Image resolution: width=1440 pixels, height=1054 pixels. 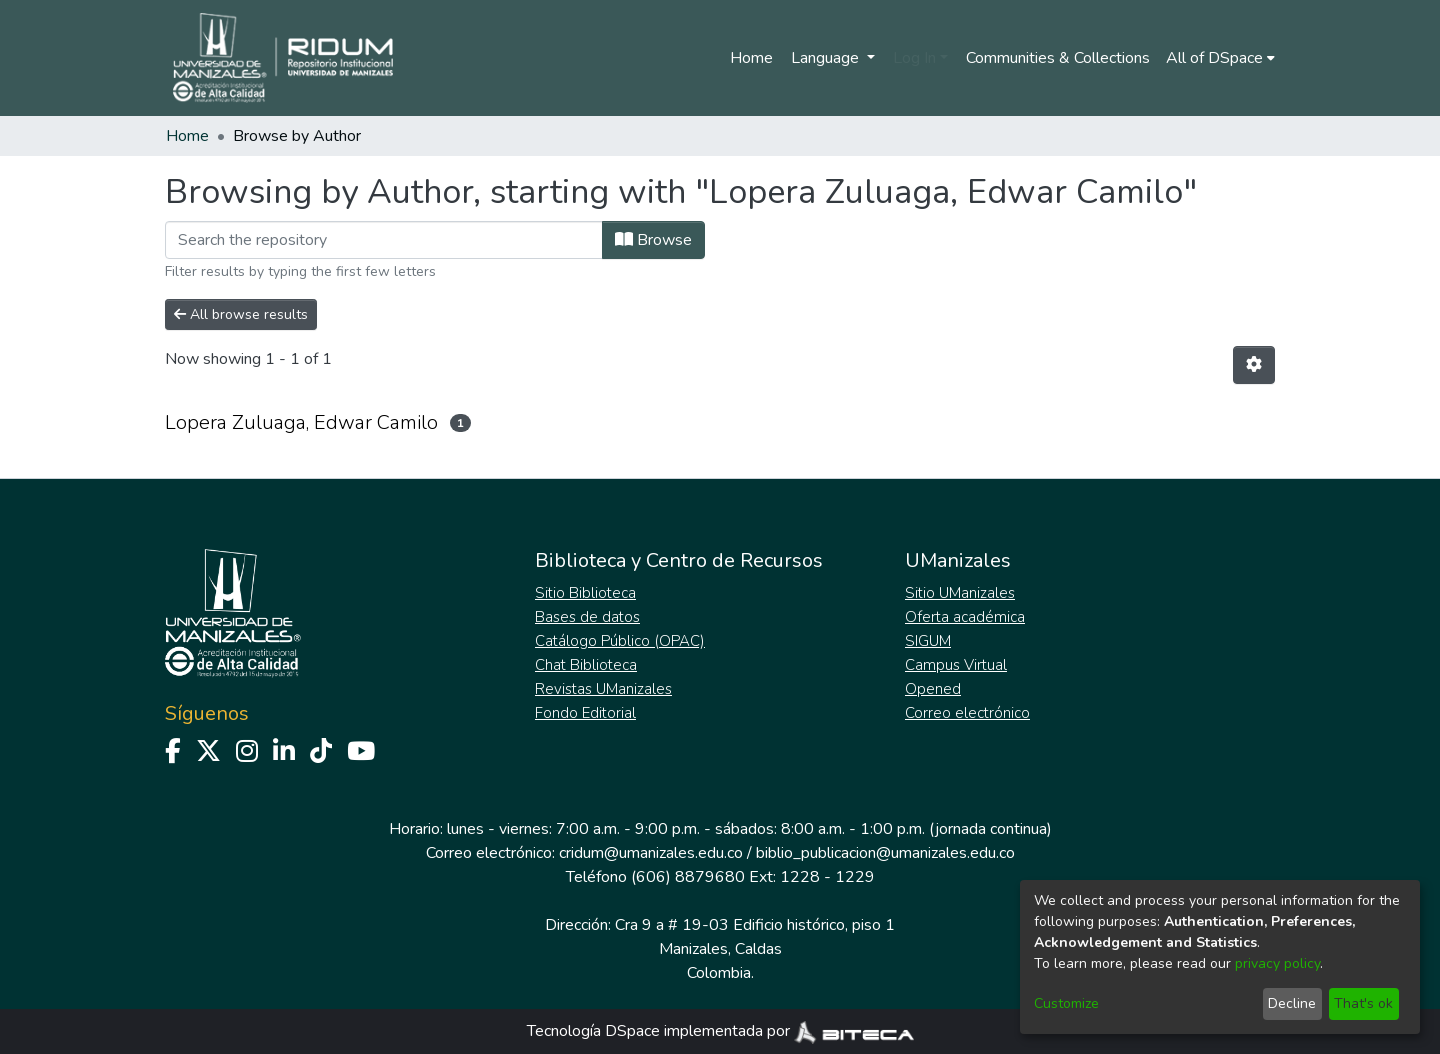 I want to click on Decline, so click(x=1292, y=1003).